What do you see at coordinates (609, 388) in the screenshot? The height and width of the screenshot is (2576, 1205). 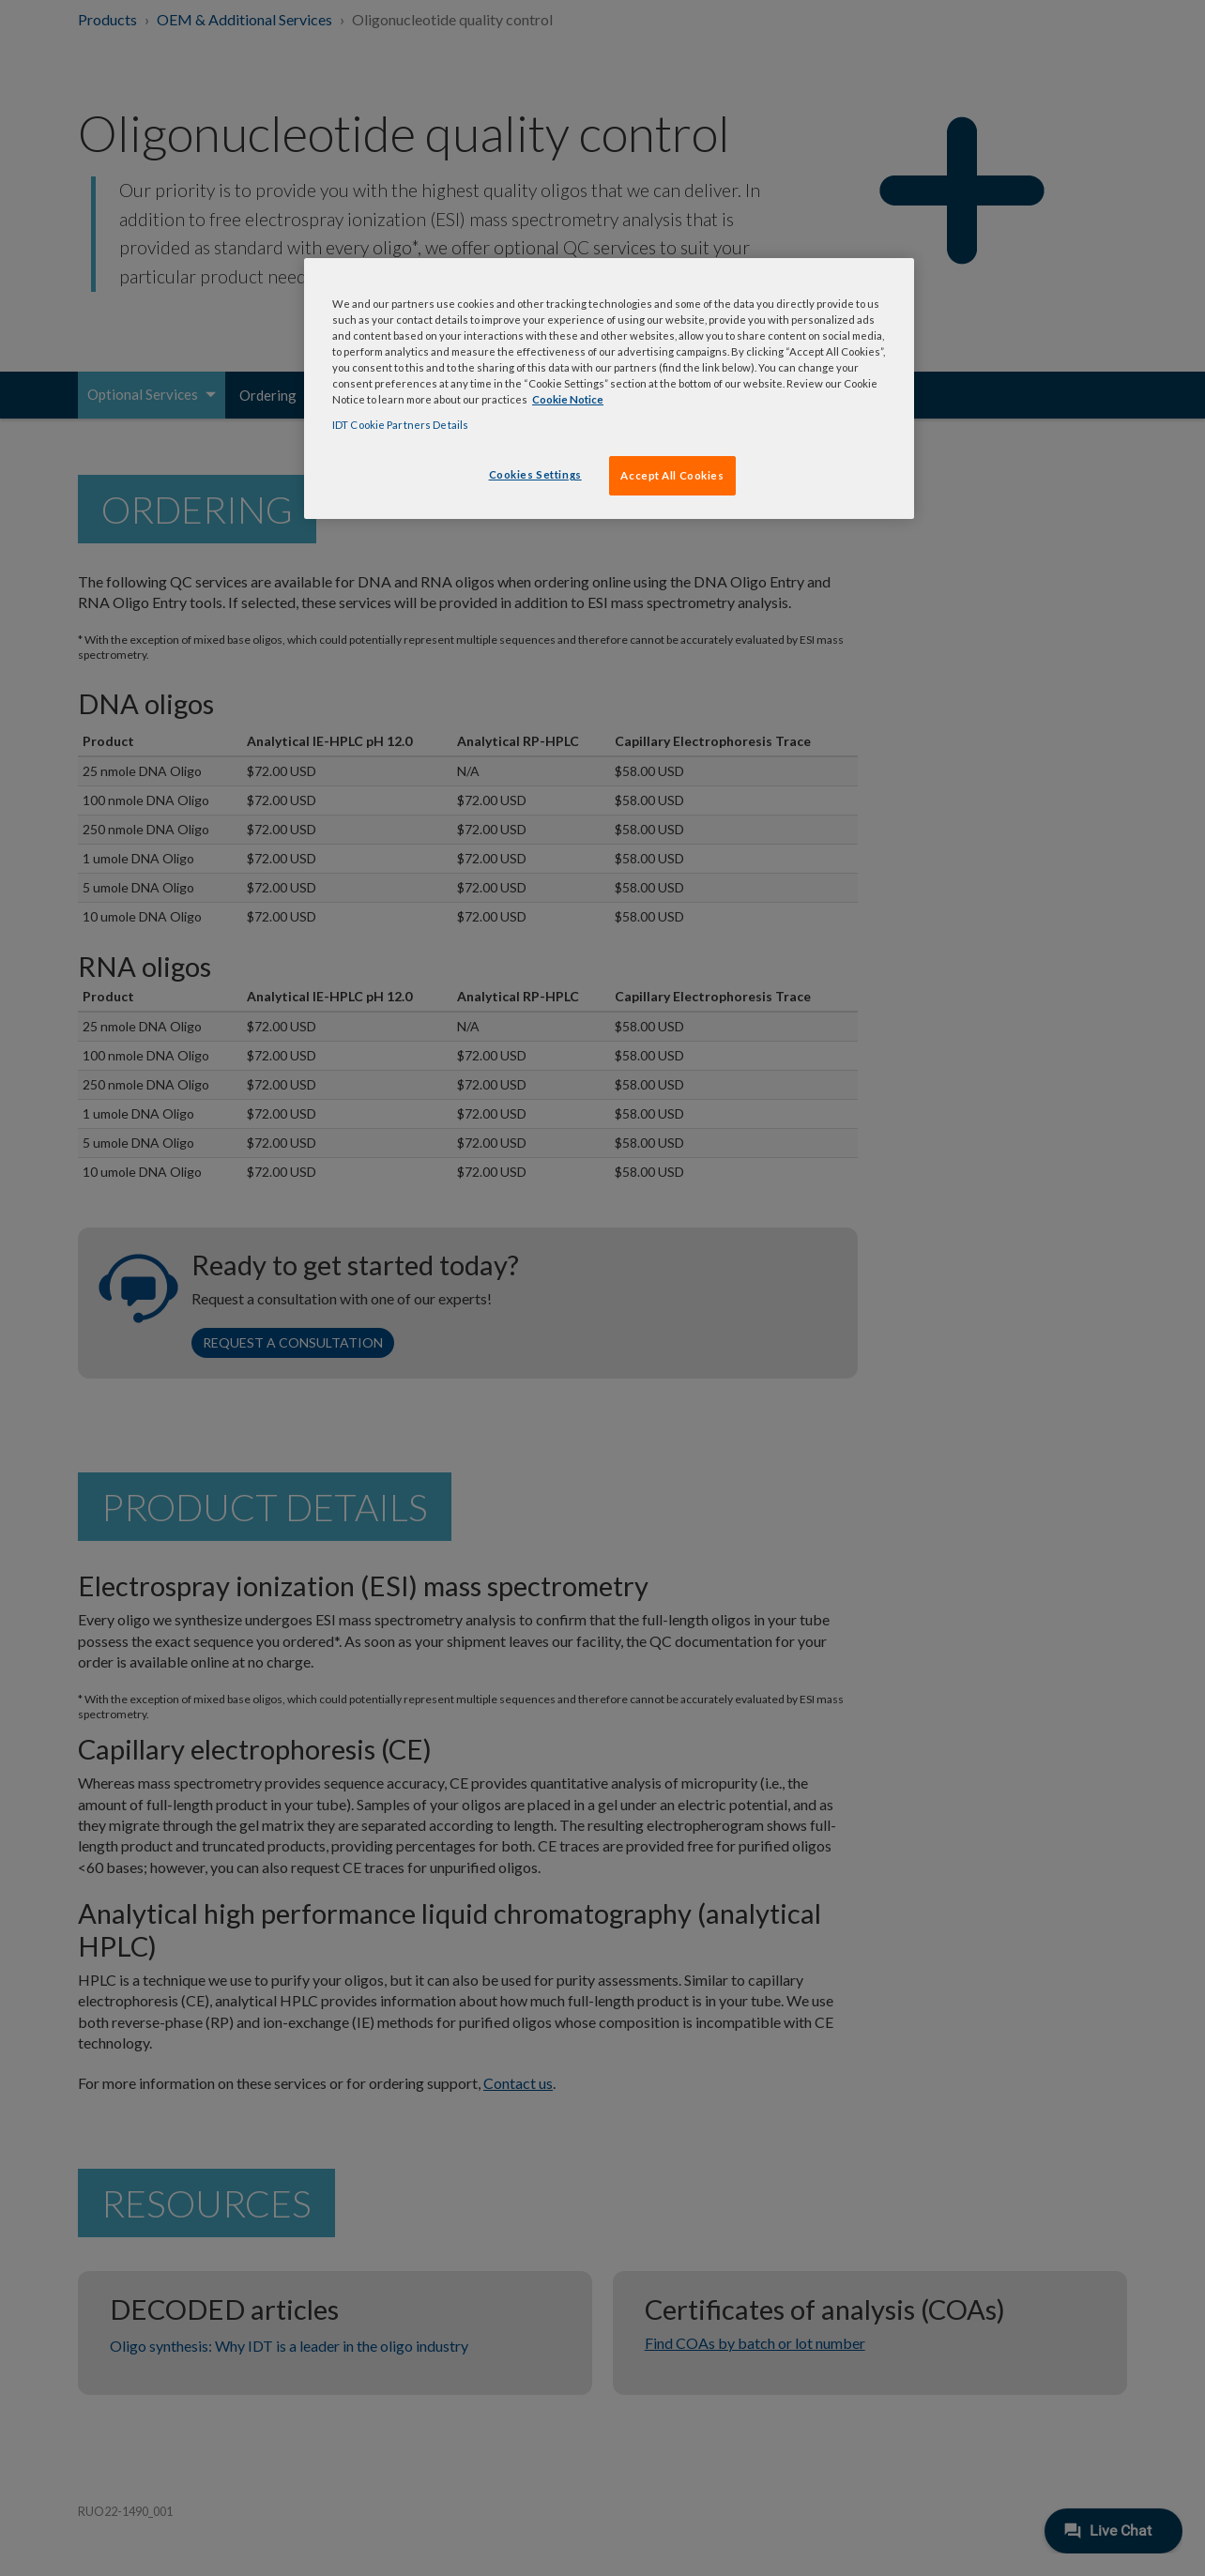 I see `[region]` at bounding box center [609, 388].